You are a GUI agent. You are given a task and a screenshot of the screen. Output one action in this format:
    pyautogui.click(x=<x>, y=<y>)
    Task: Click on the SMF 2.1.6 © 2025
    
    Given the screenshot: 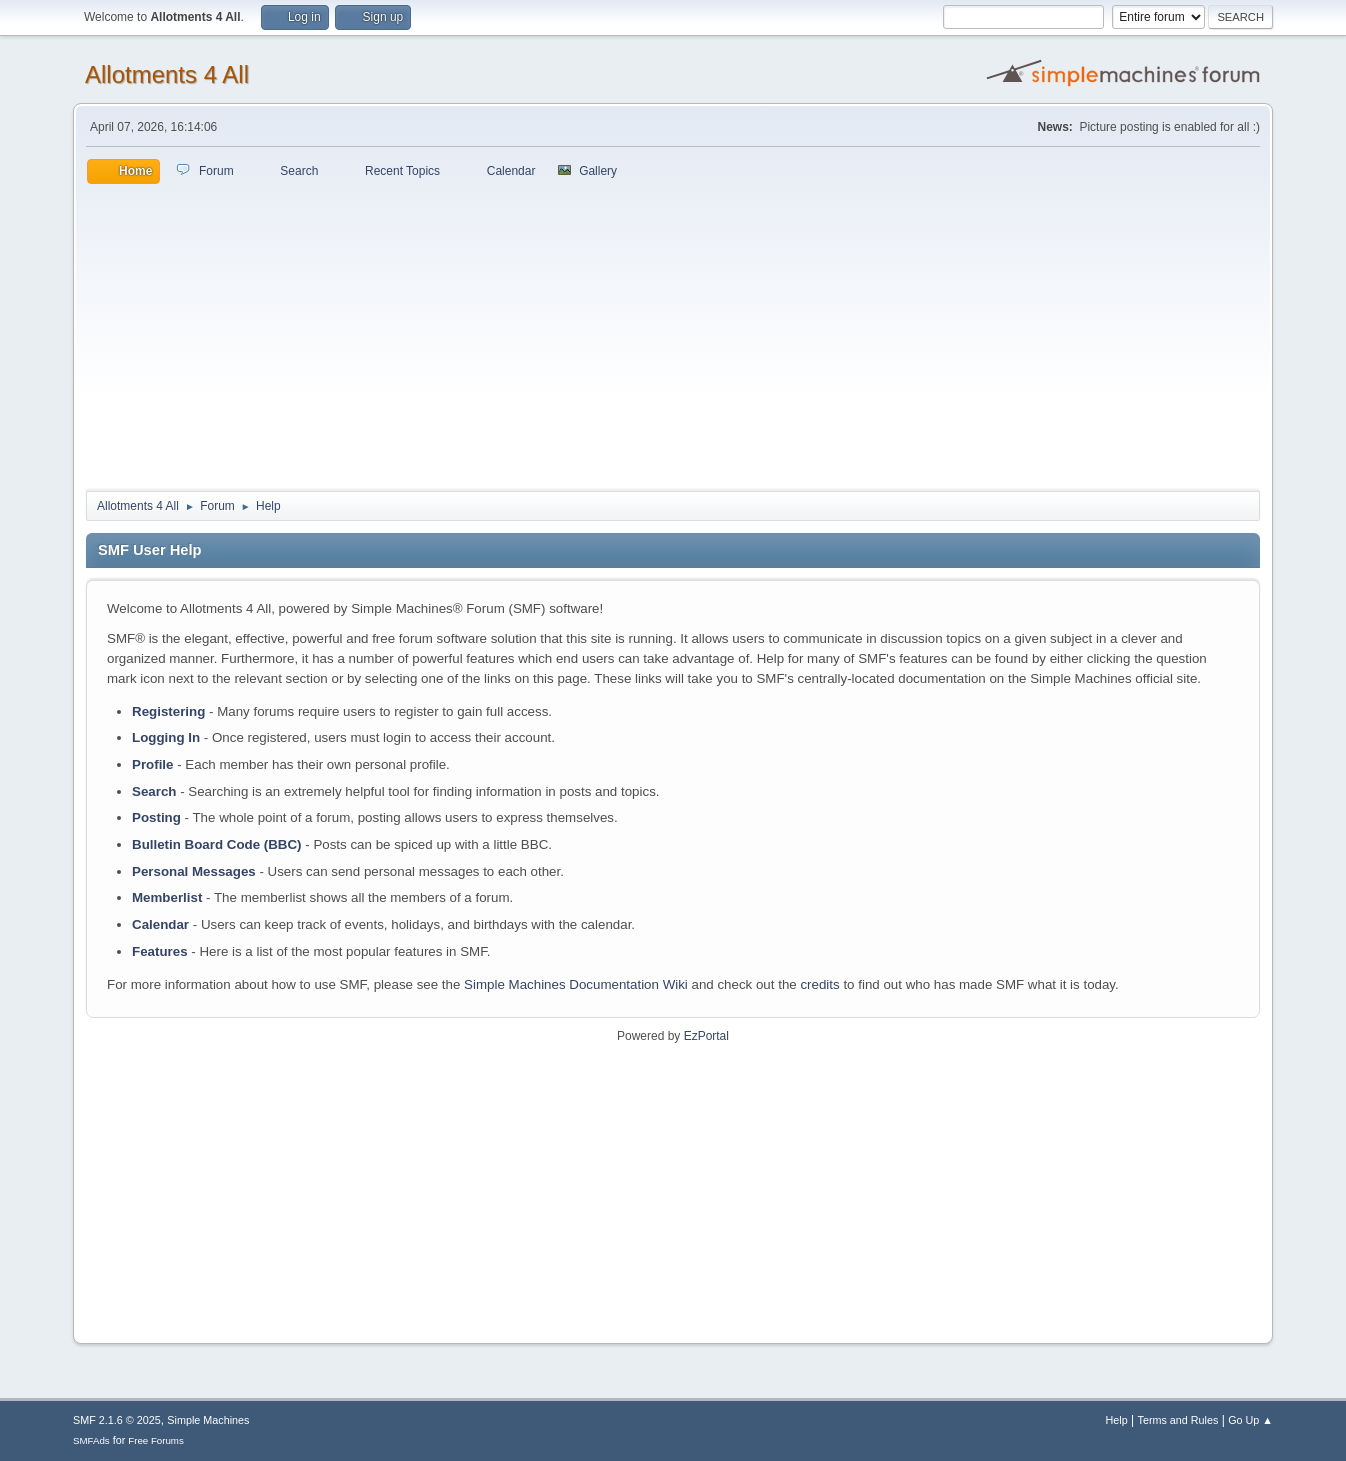 What is the action you would take?
    pyautogui.click(x=117, y=1420)
    